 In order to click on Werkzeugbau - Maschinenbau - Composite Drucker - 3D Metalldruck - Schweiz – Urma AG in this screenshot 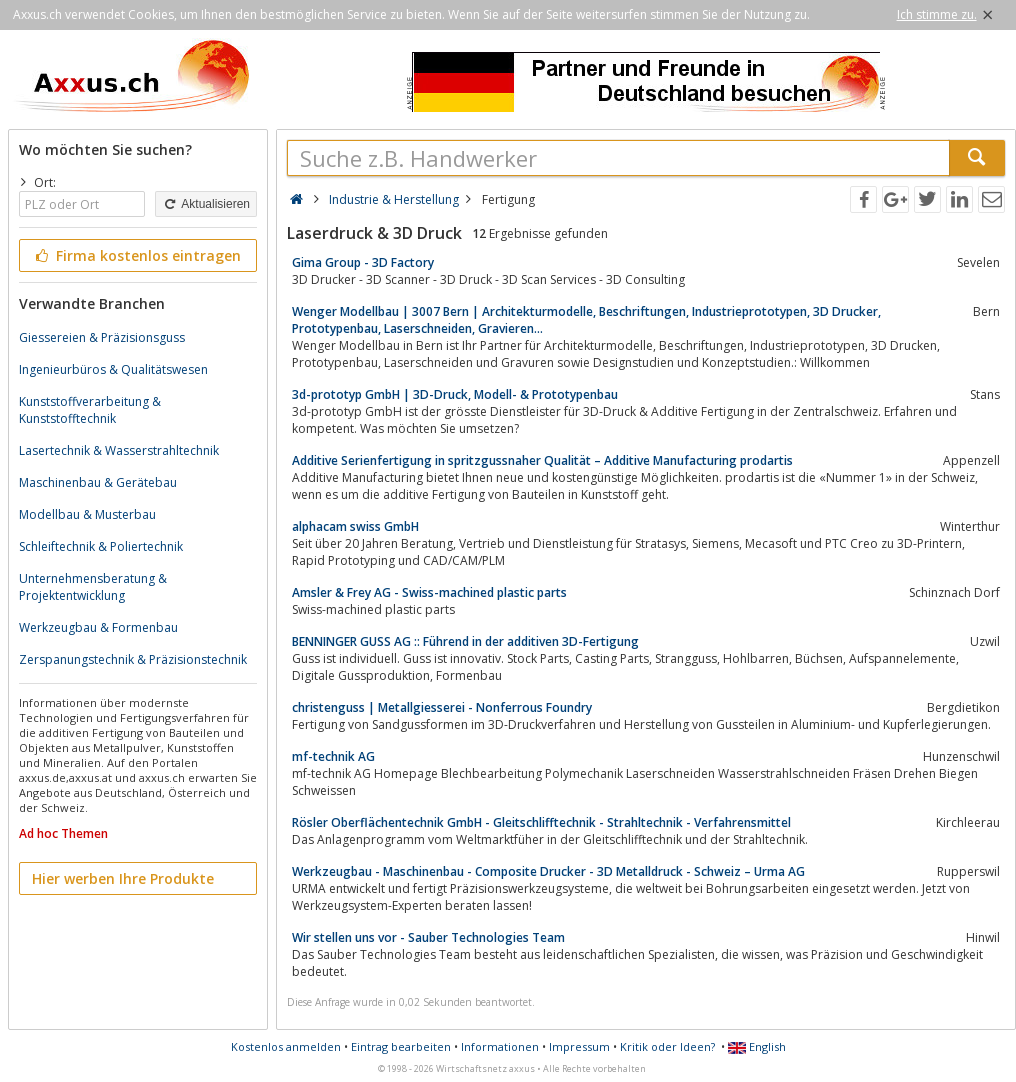, I will do `click(548, 871)`.